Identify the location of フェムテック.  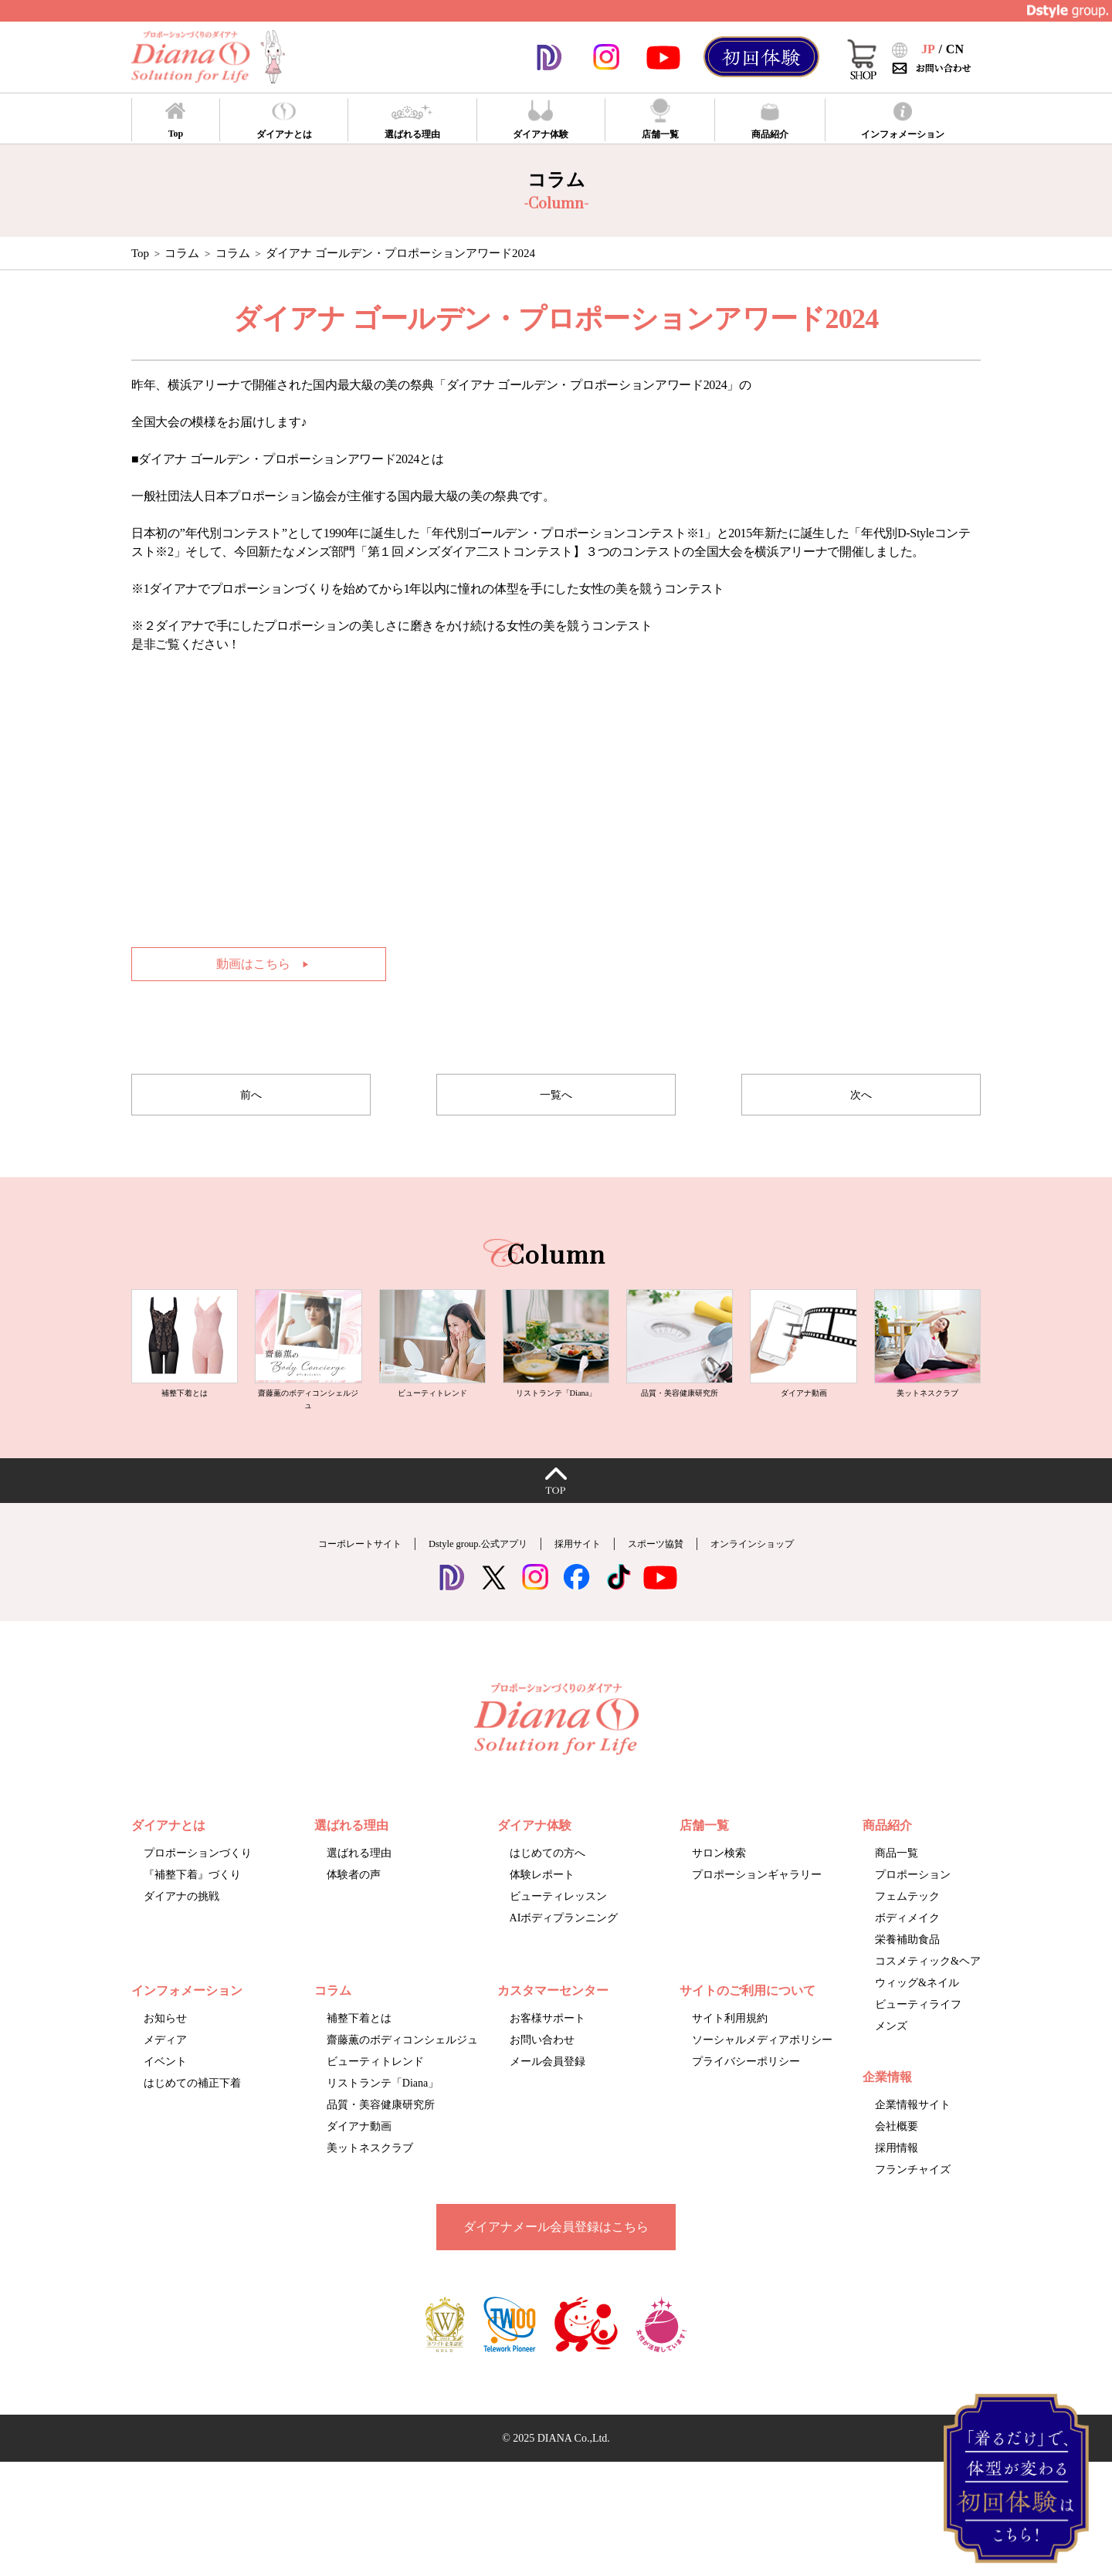
(907, 1930).